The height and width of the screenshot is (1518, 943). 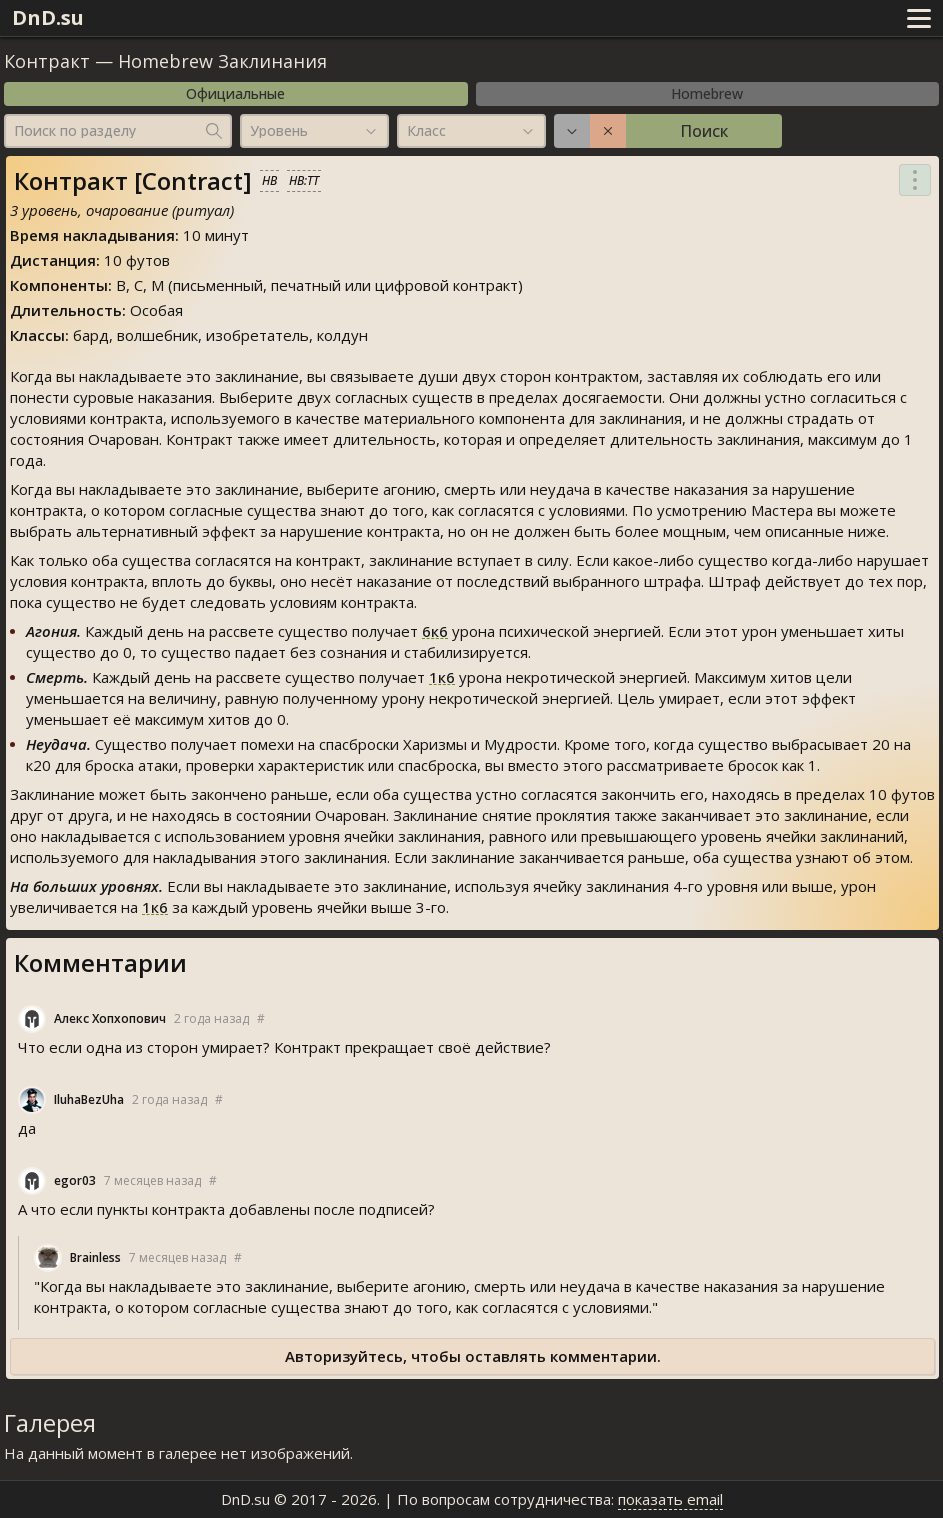 I want to click on Brainle, so click(x=95, y=1257).